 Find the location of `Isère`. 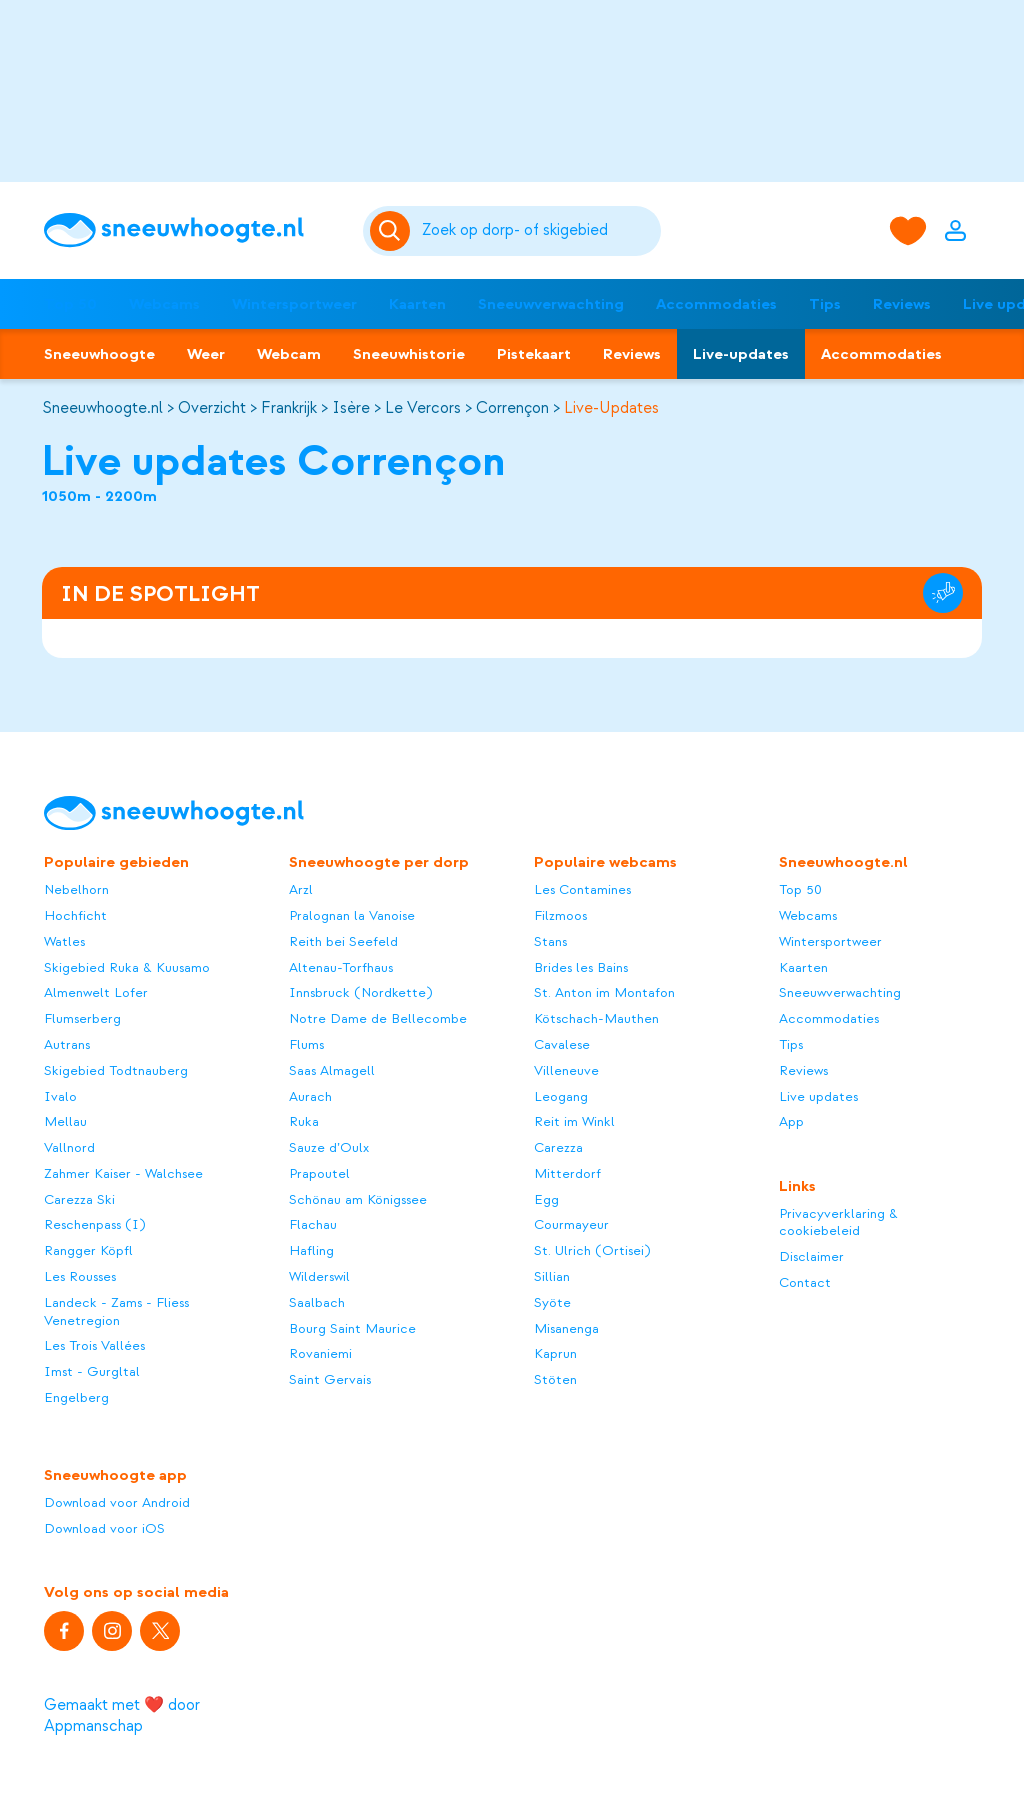

Isère is located at coordinates (351, 408).